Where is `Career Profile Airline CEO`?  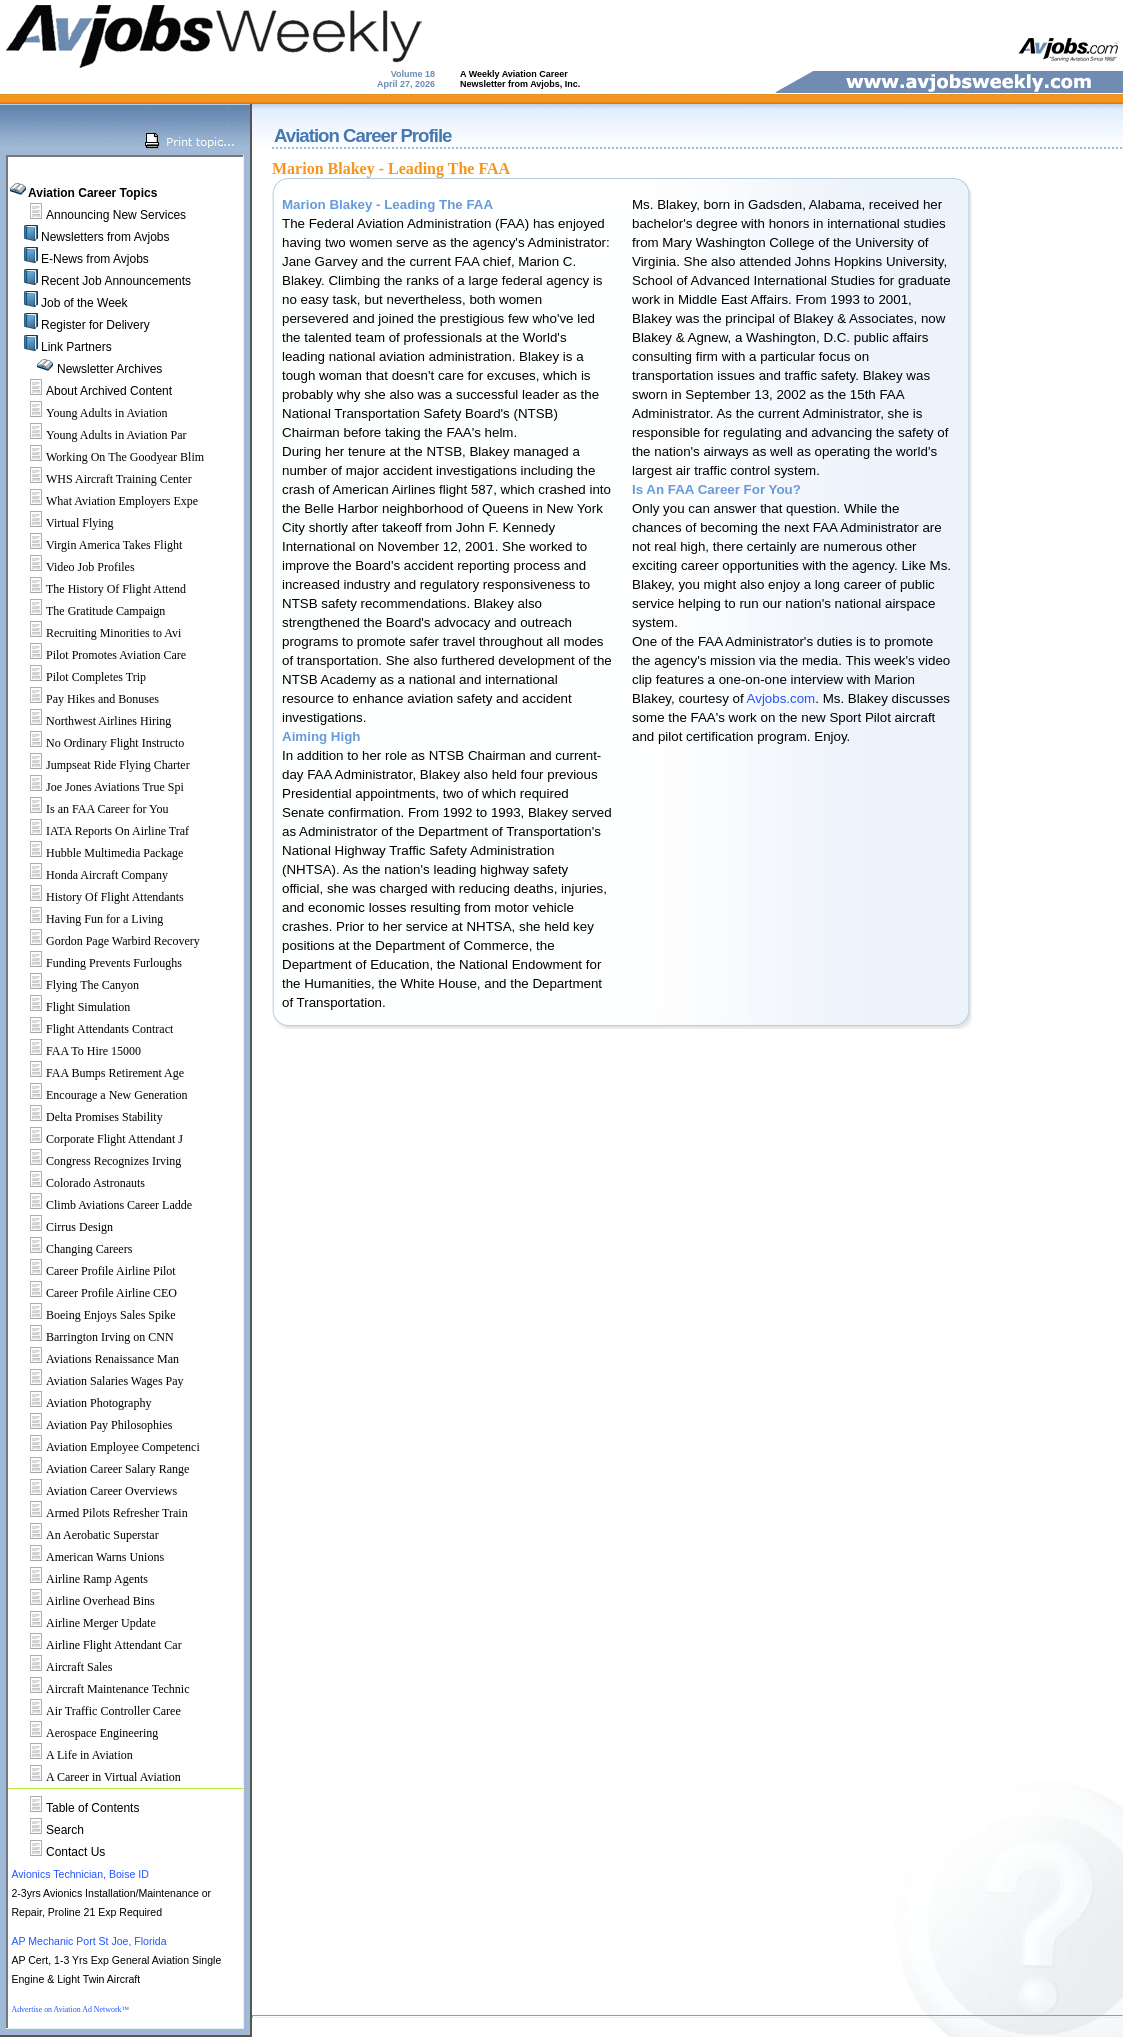 Career Profile Airline CEO is located at coordinates (94, 1293).